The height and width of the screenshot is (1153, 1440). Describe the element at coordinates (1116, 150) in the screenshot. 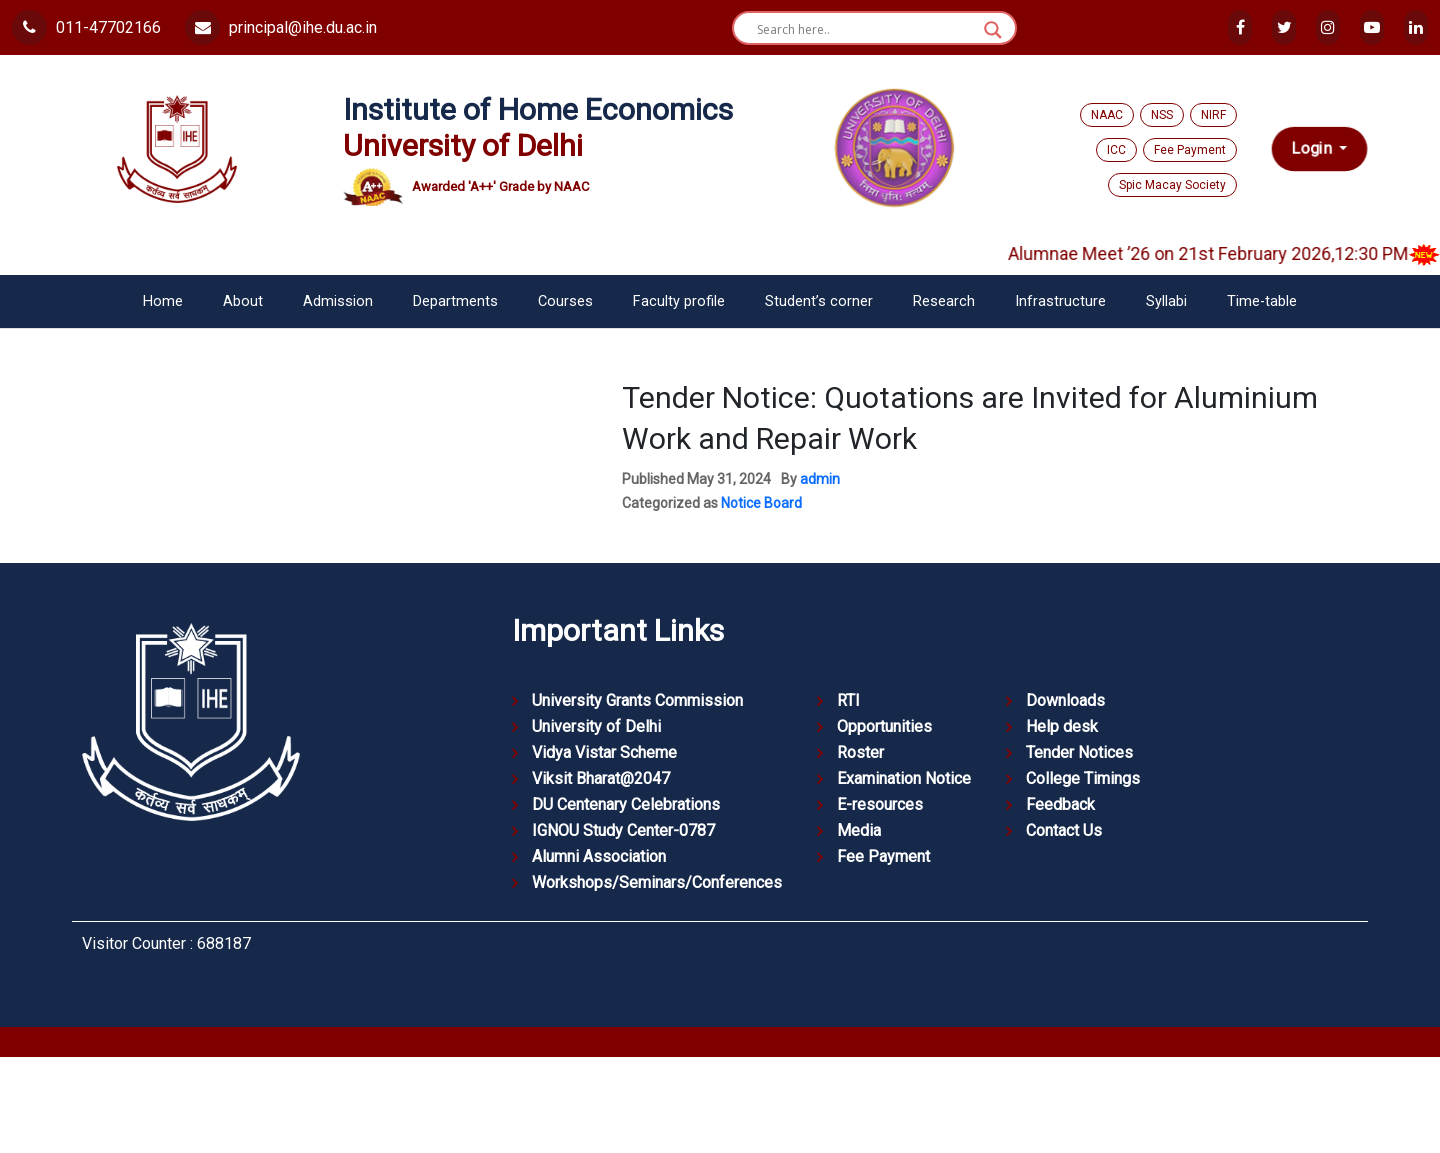

I see `ICC` at that location.